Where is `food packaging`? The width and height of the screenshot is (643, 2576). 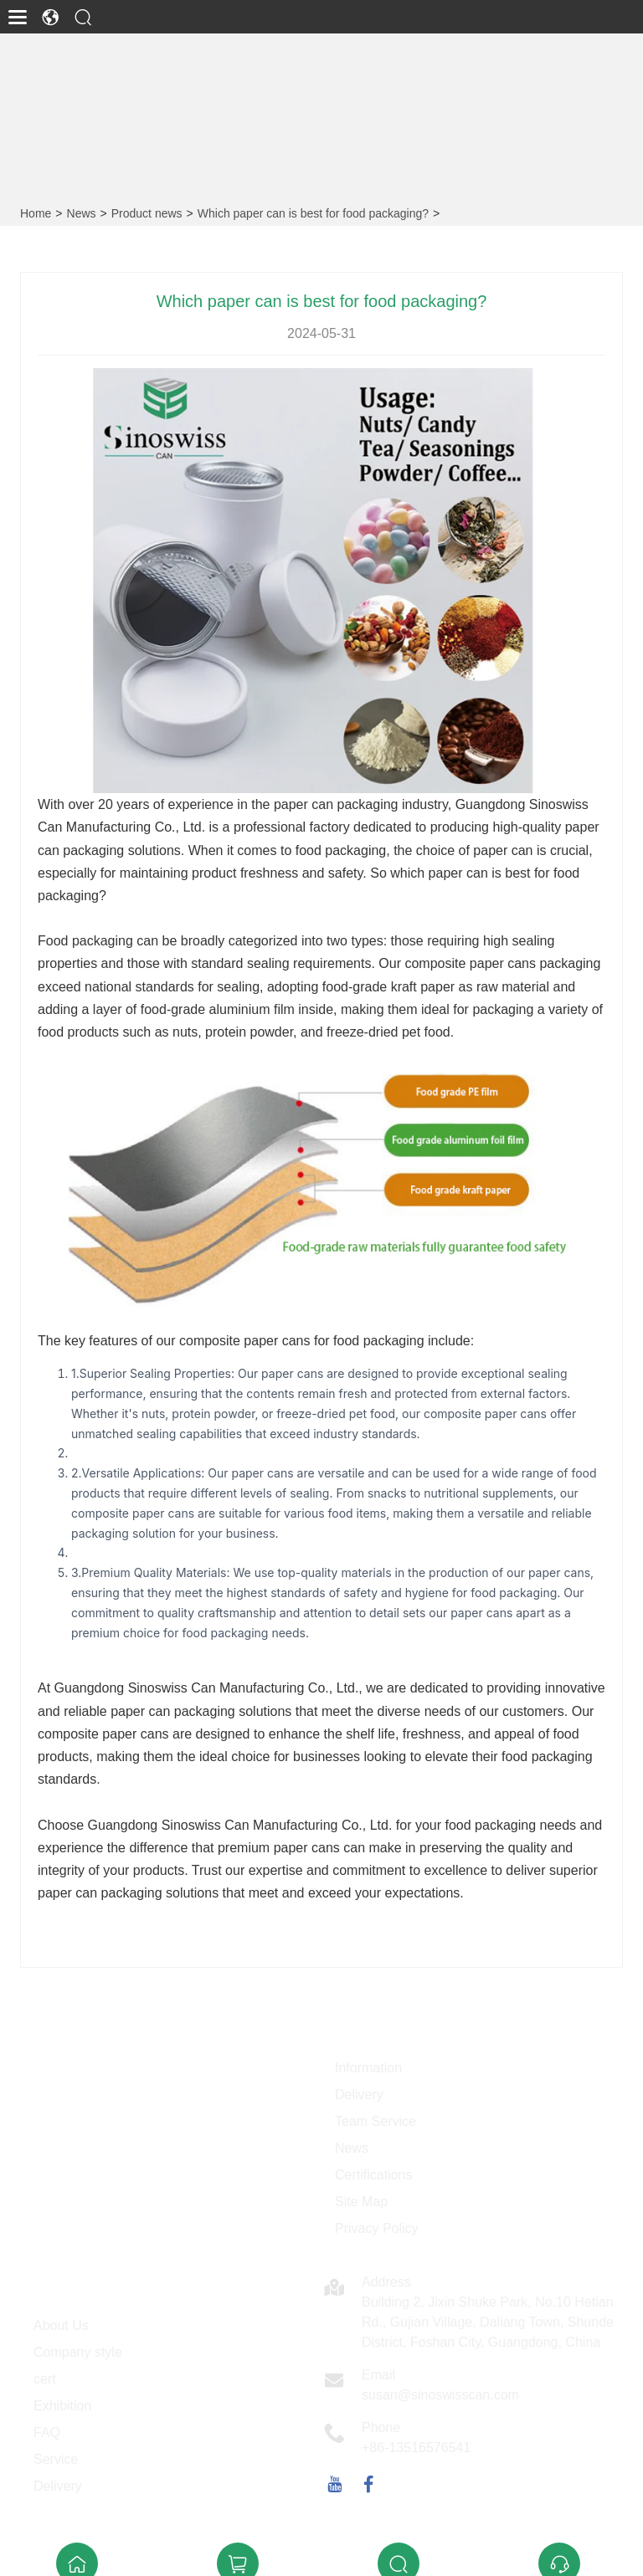
food packaging is located at coordinates (338, 850).